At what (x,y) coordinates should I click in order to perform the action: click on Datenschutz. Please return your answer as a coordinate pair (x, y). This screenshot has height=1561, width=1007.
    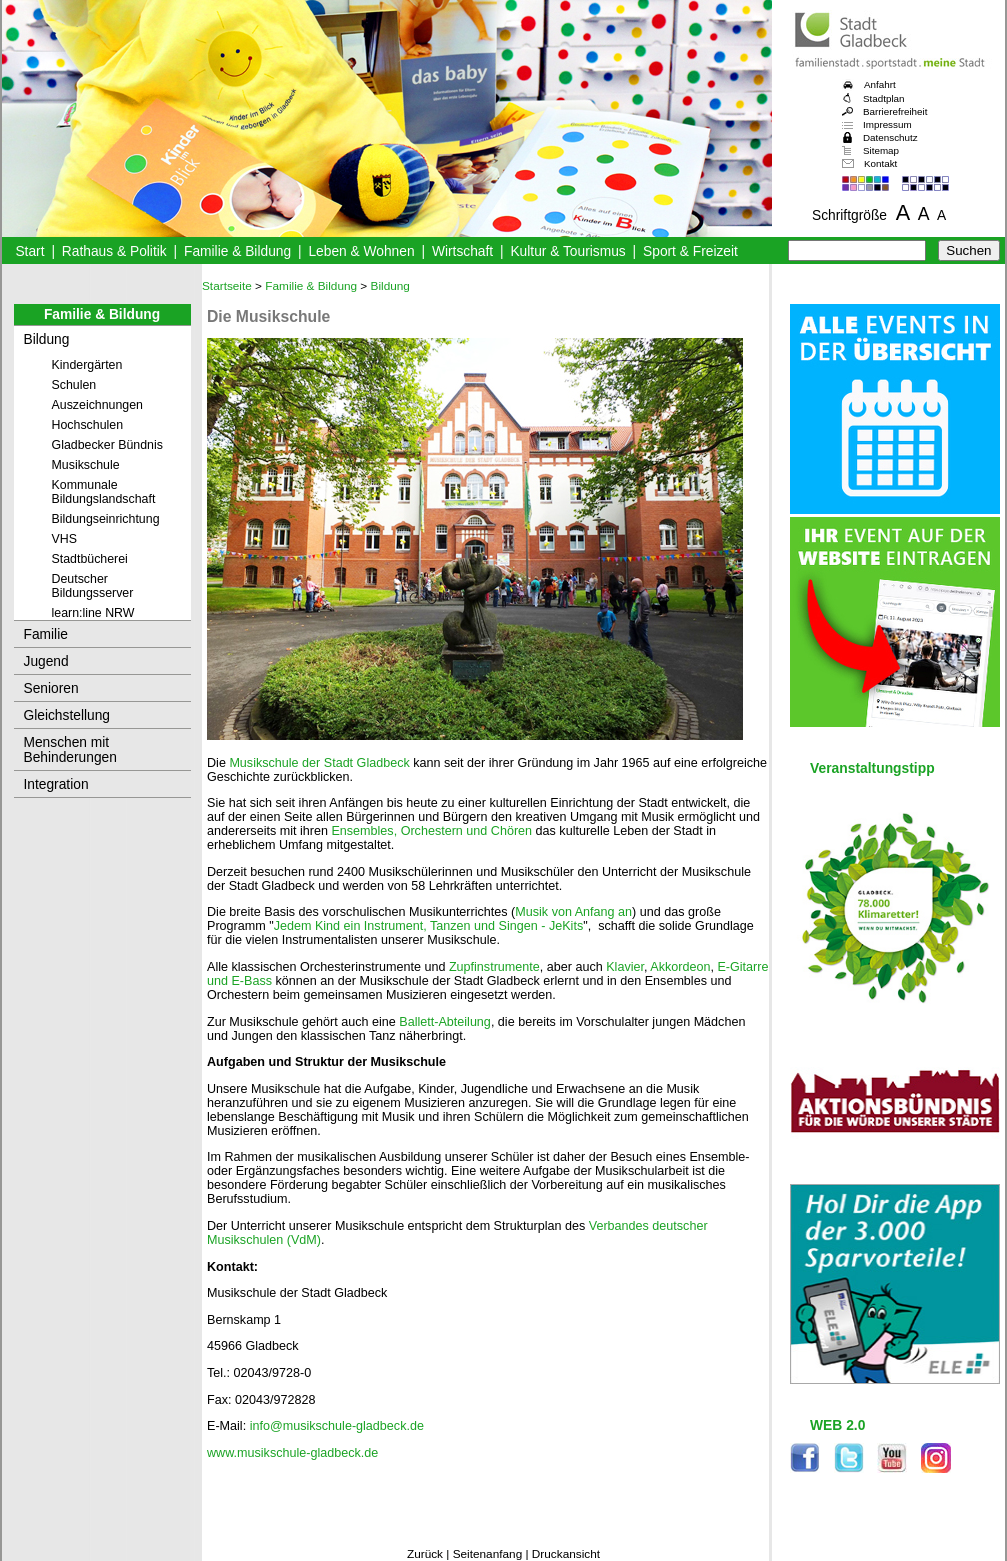
    Looking at the image, I should click on (890, 137).